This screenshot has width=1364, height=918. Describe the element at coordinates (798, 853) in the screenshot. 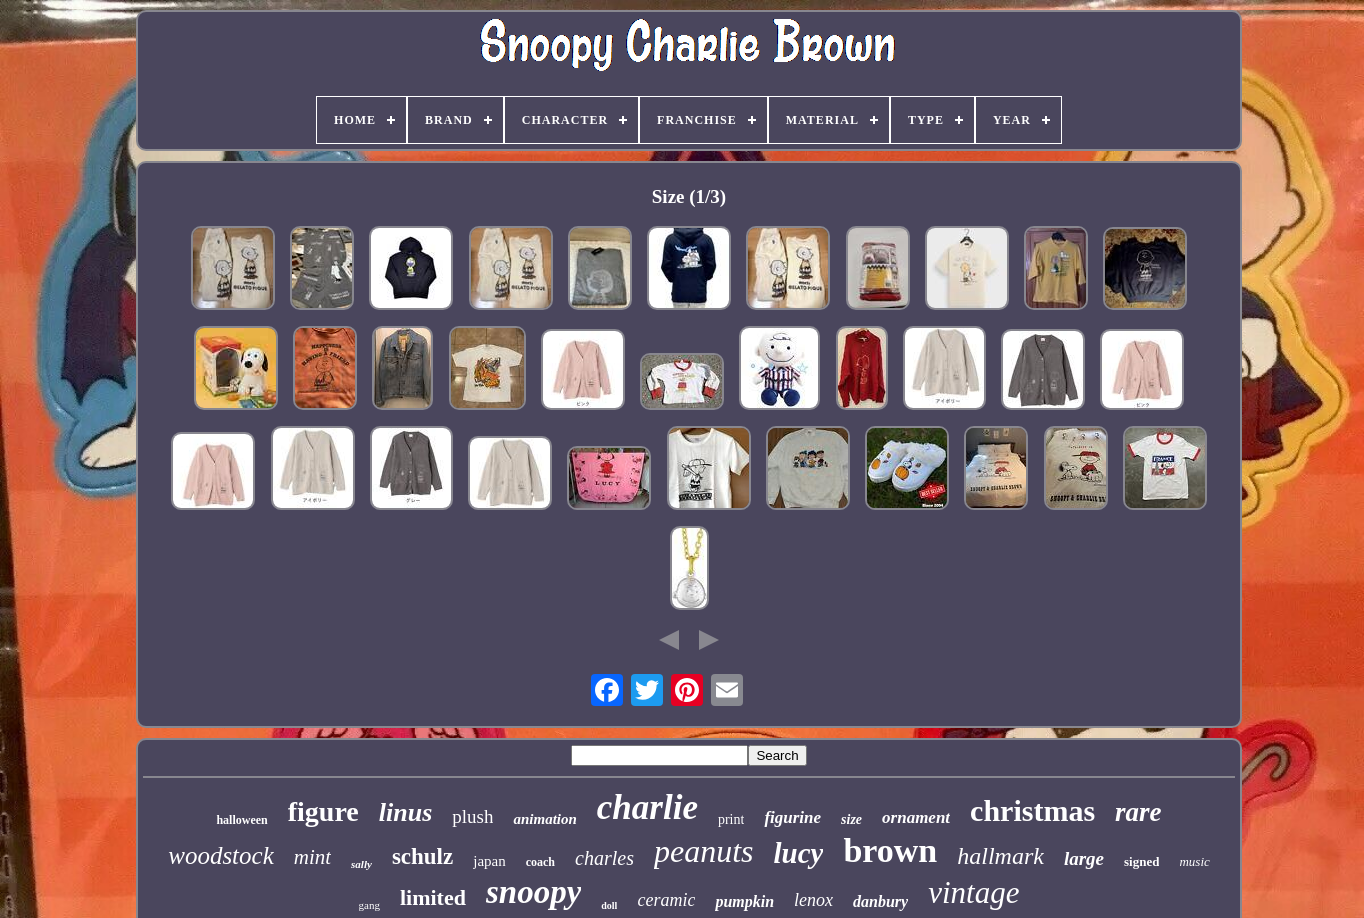

I see `lucy` at that location.